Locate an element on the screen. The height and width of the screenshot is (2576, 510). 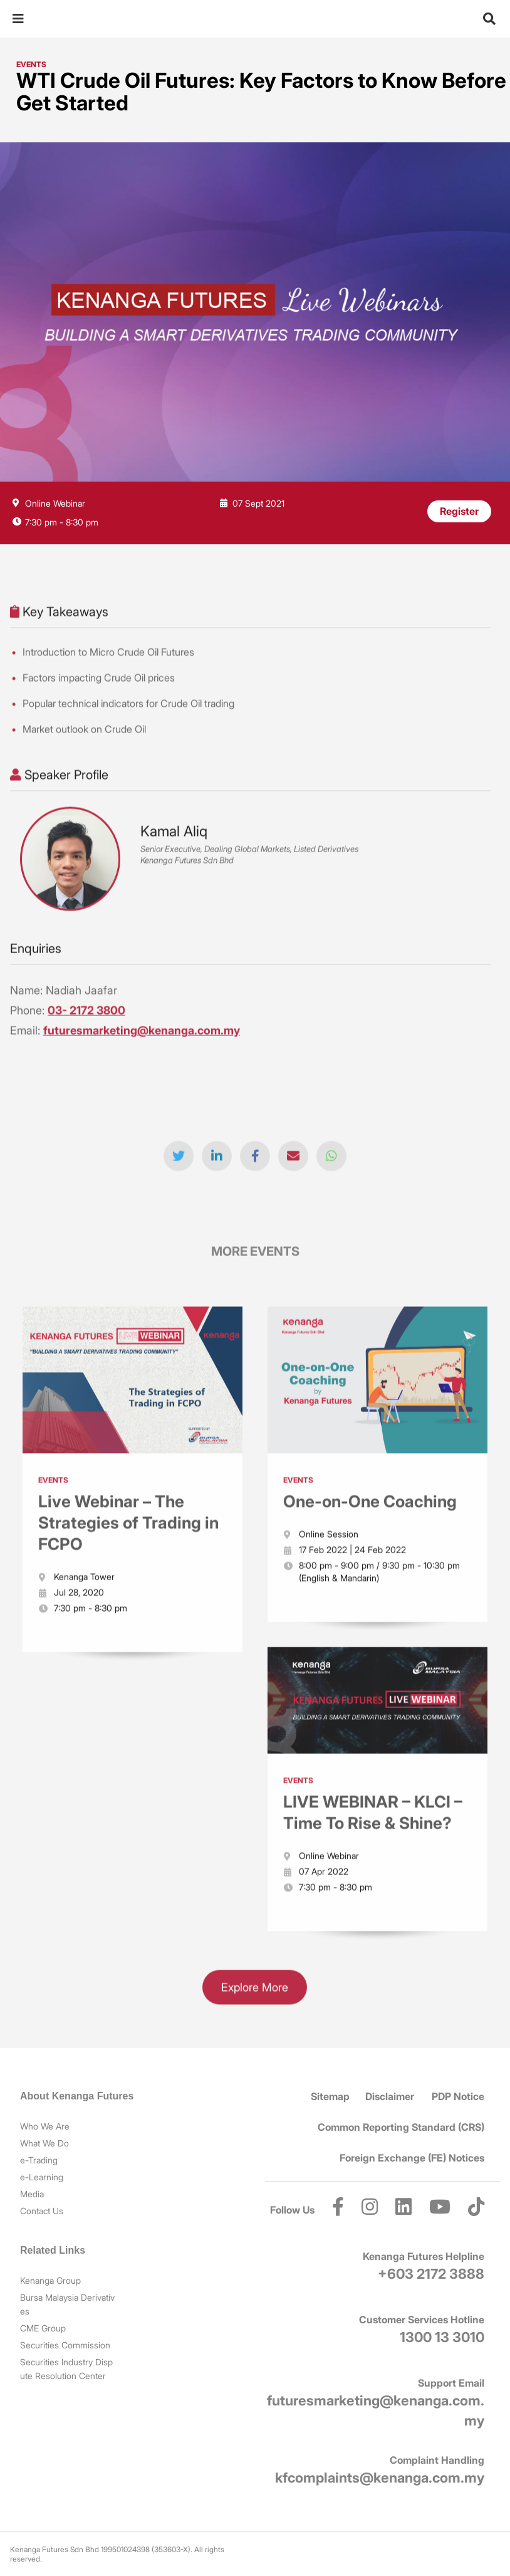
Foreign Exchange (FE) Notices is located at coordinates (412, 2157).